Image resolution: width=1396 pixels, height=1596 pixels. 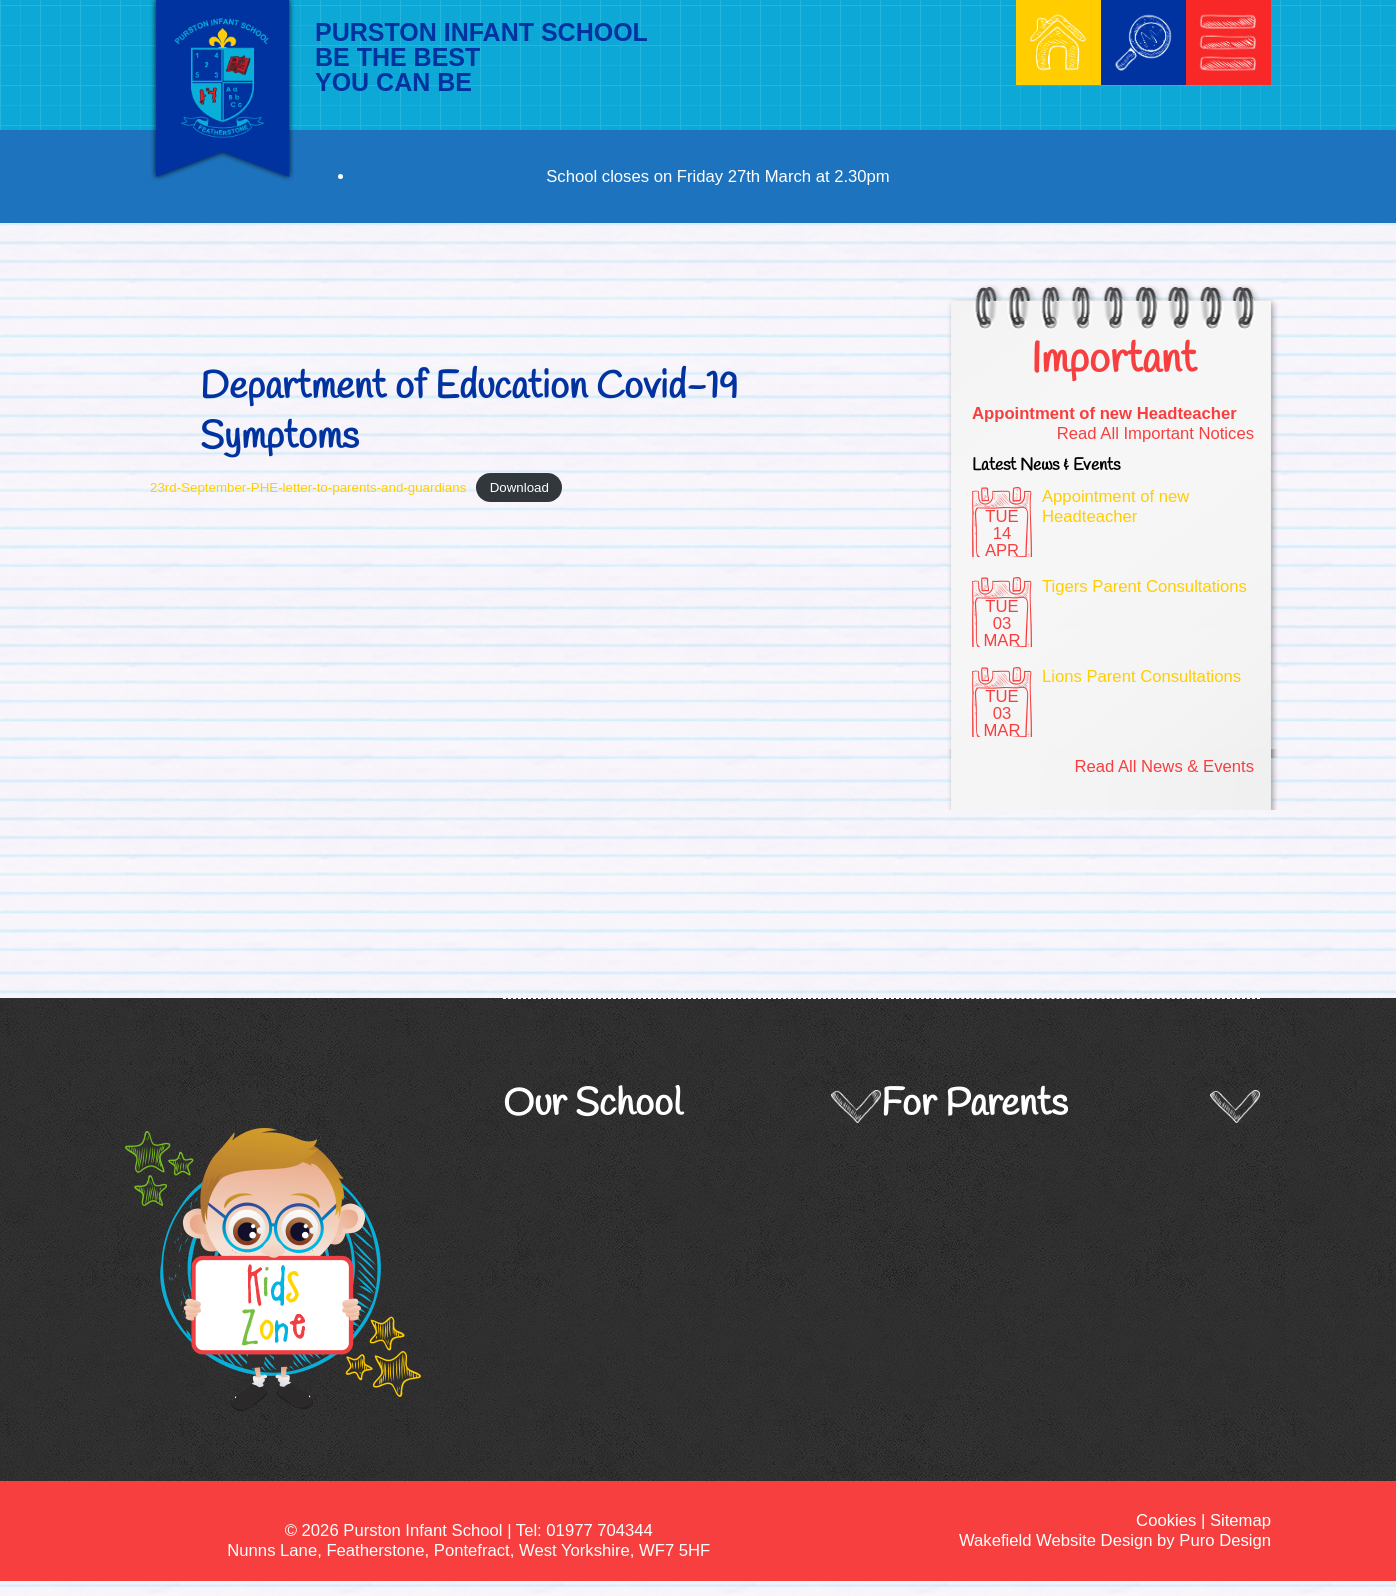 I want to click on Appointment of new Headteacher, so click(x=1104, y=413).